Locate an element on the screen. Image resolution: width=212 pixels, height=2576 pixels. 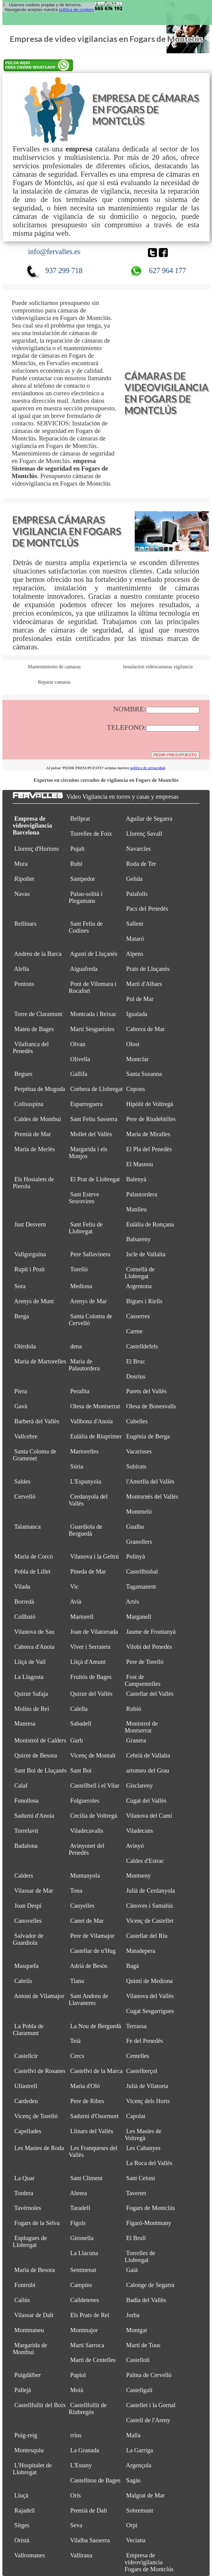
El Prat de Llobregat is located at coordinates (95, 1179).